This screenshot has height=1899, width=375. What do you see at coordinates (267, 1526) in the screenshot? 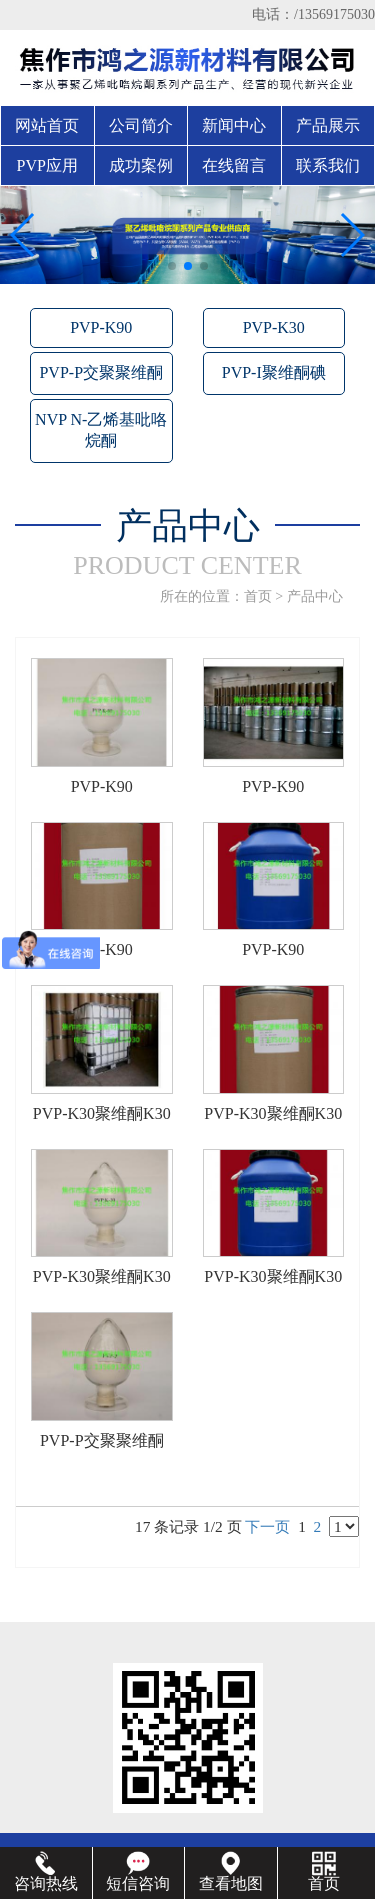
I see `下一页` at bounding box center [267, 1526].